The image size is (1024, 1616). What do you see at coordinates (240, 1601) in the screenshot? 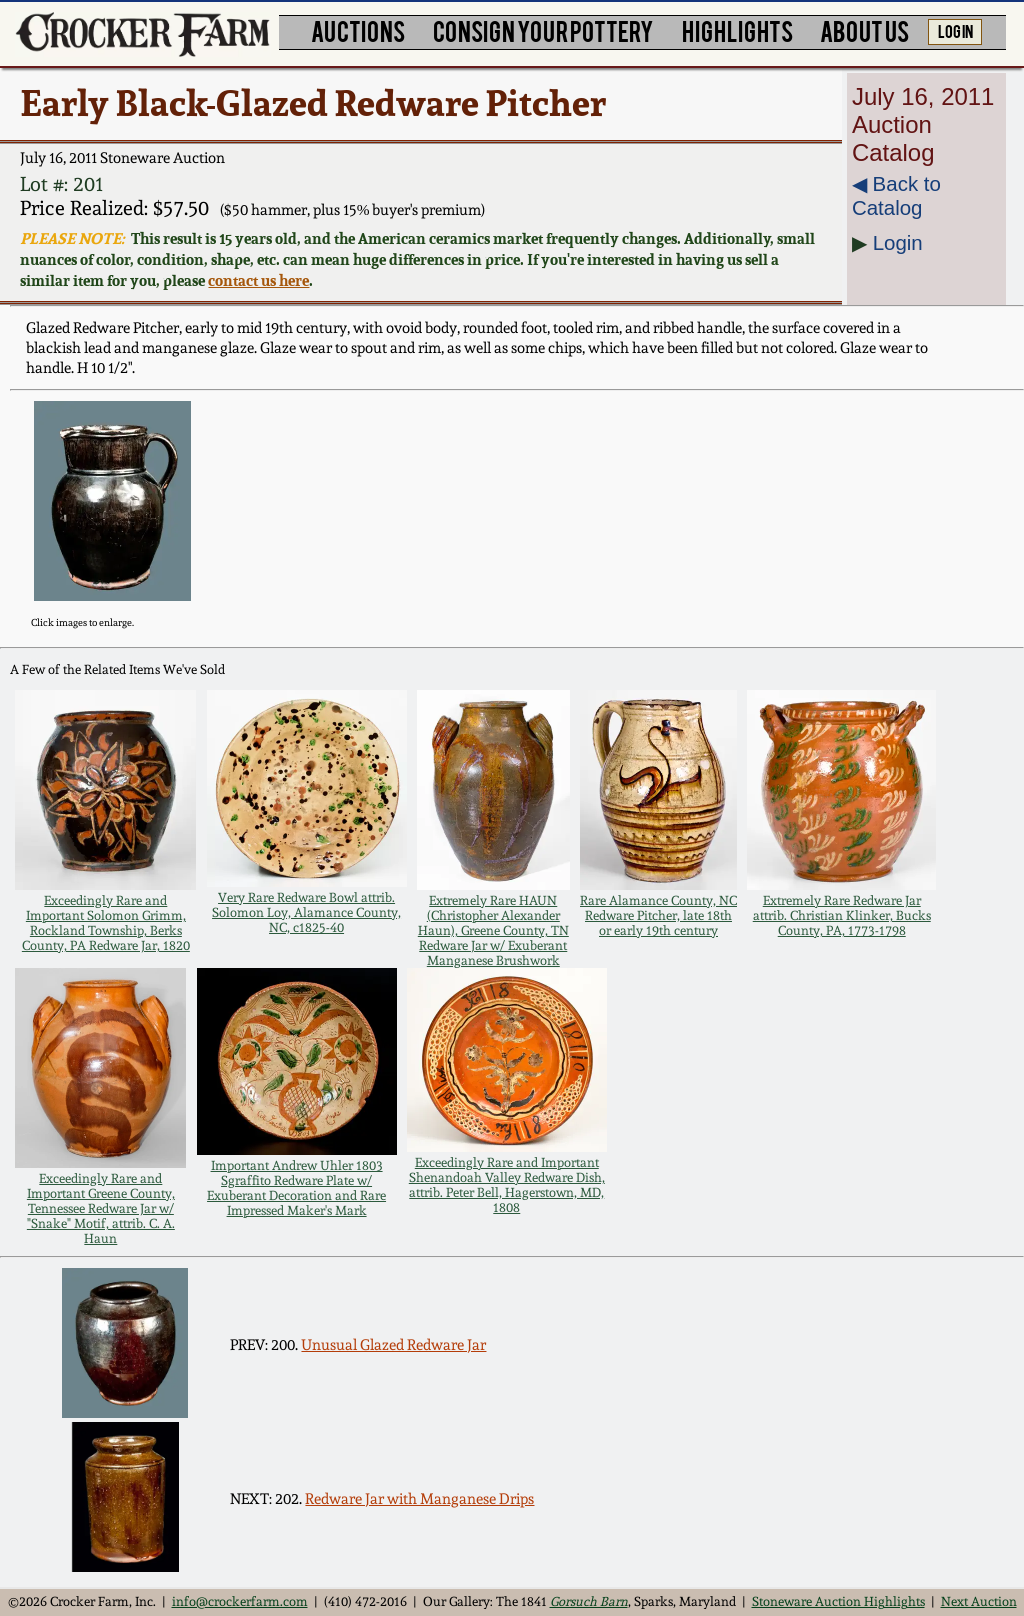
I see `info@crockerfarm.com` at bounding box center [240, 1601].